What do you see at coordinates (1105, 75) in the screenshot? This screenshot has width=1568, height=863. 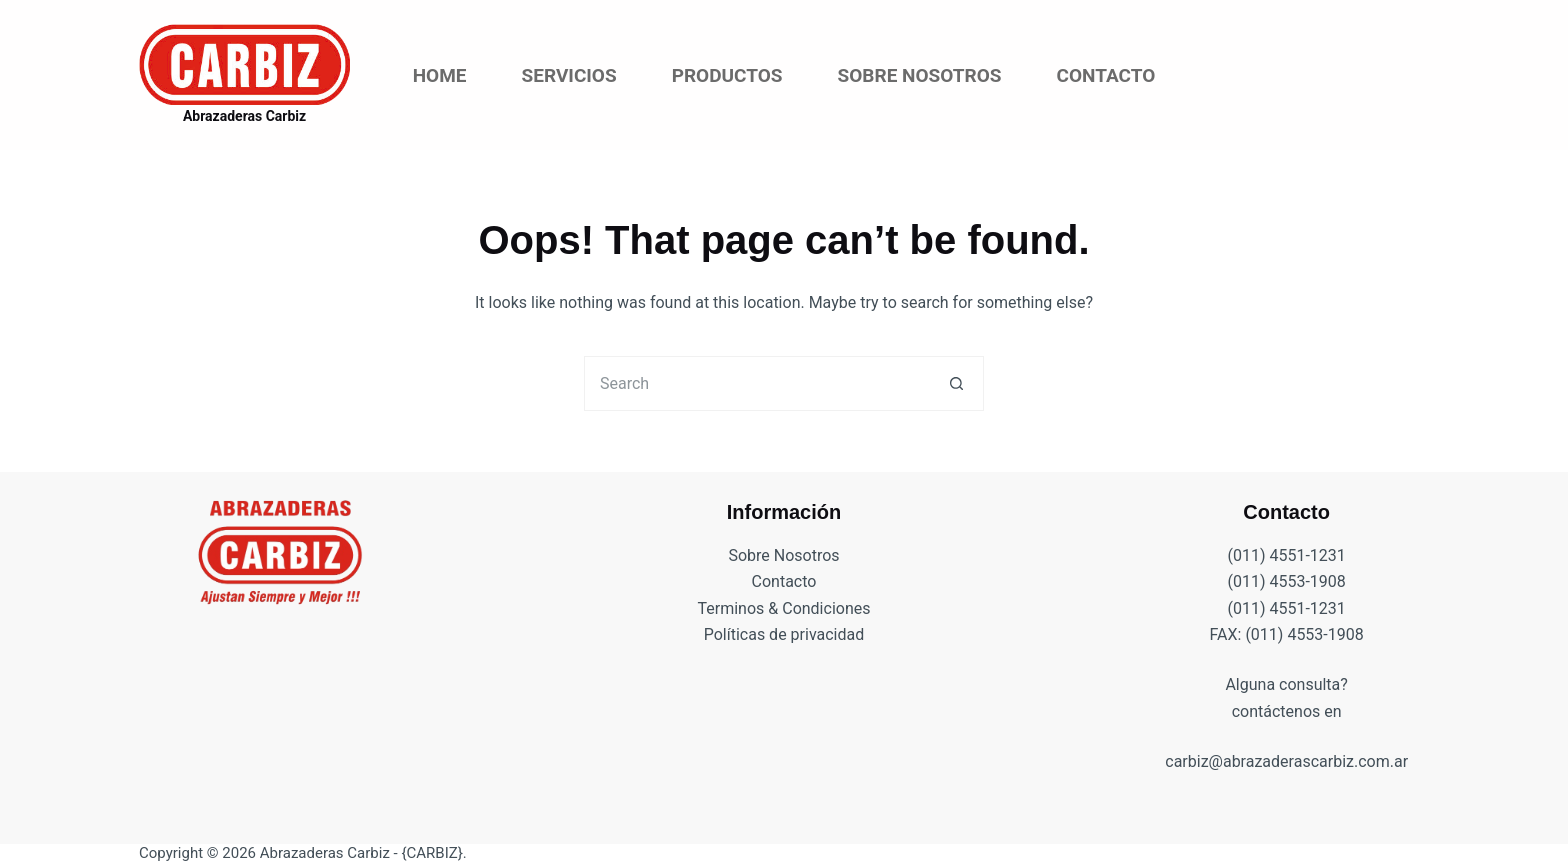 I see `Contacto` at bounding box center [1105, 75].